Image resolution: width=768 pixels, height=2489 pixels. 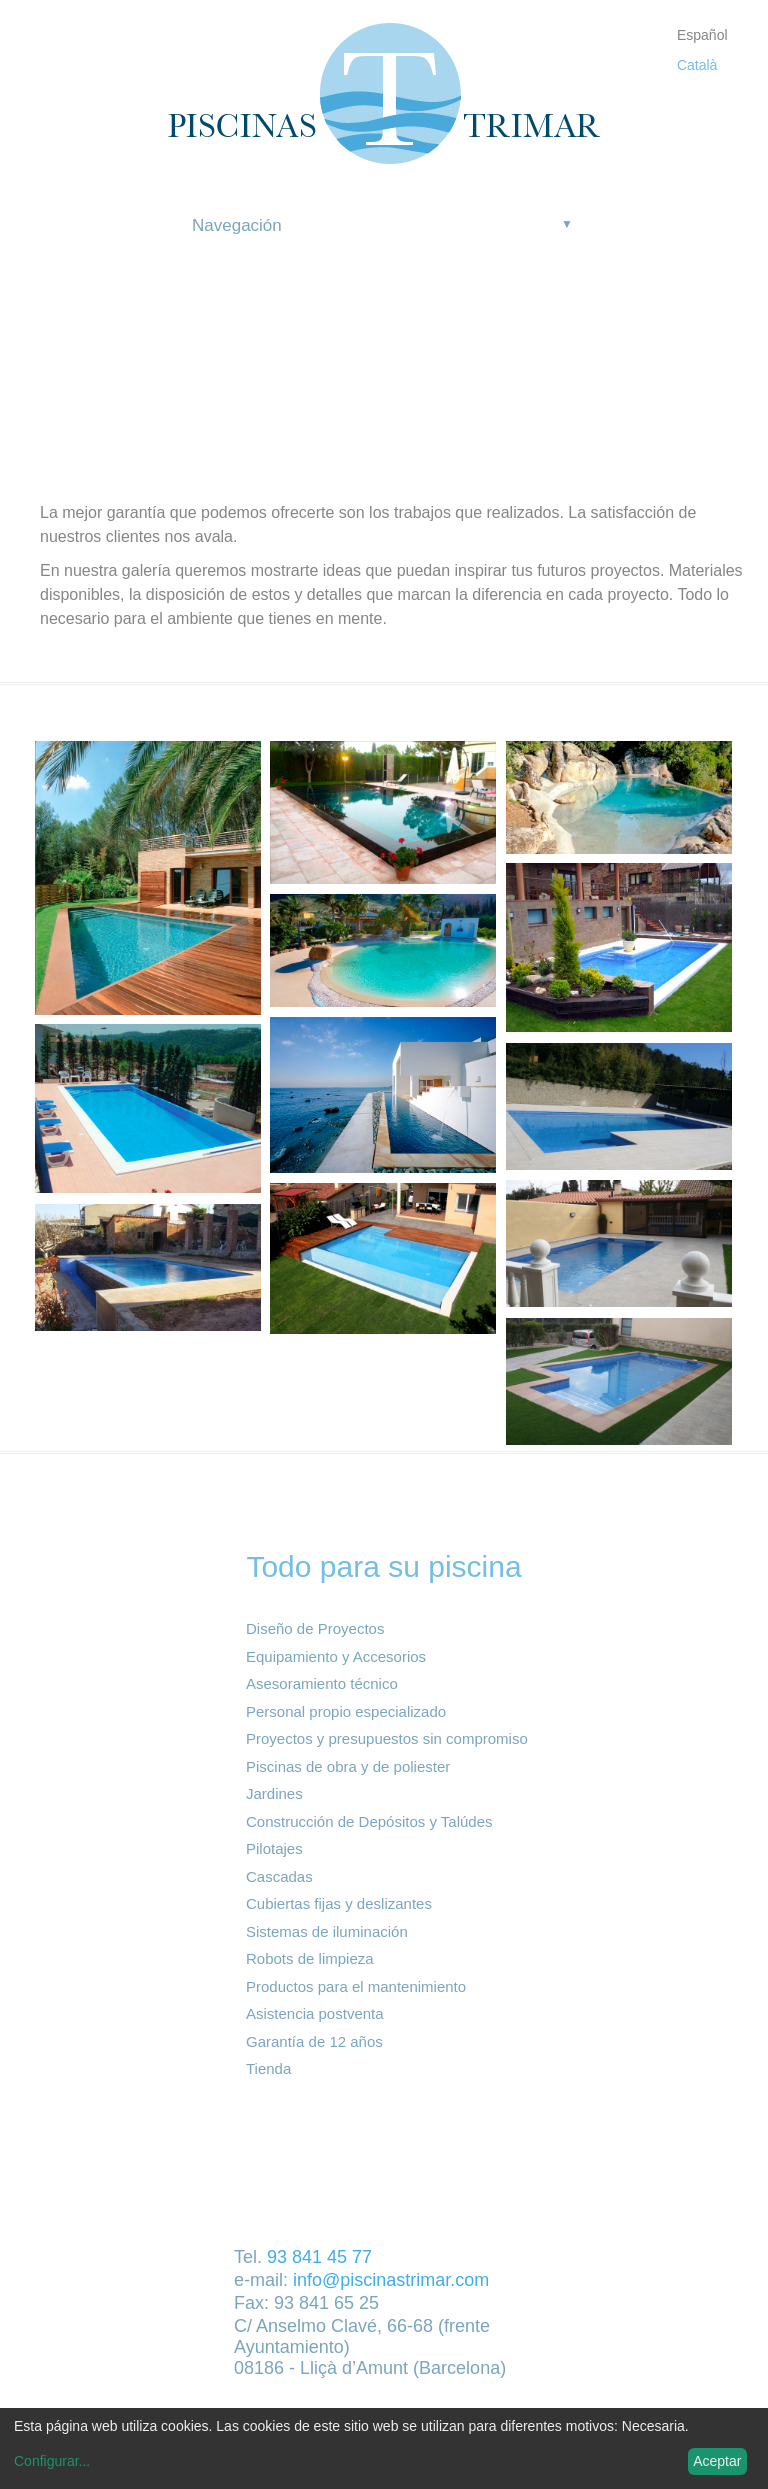 What do you see at coordinates (52, 2461) in the screenshot?
I see `Configurar...` at bounding box center [52, 2461].